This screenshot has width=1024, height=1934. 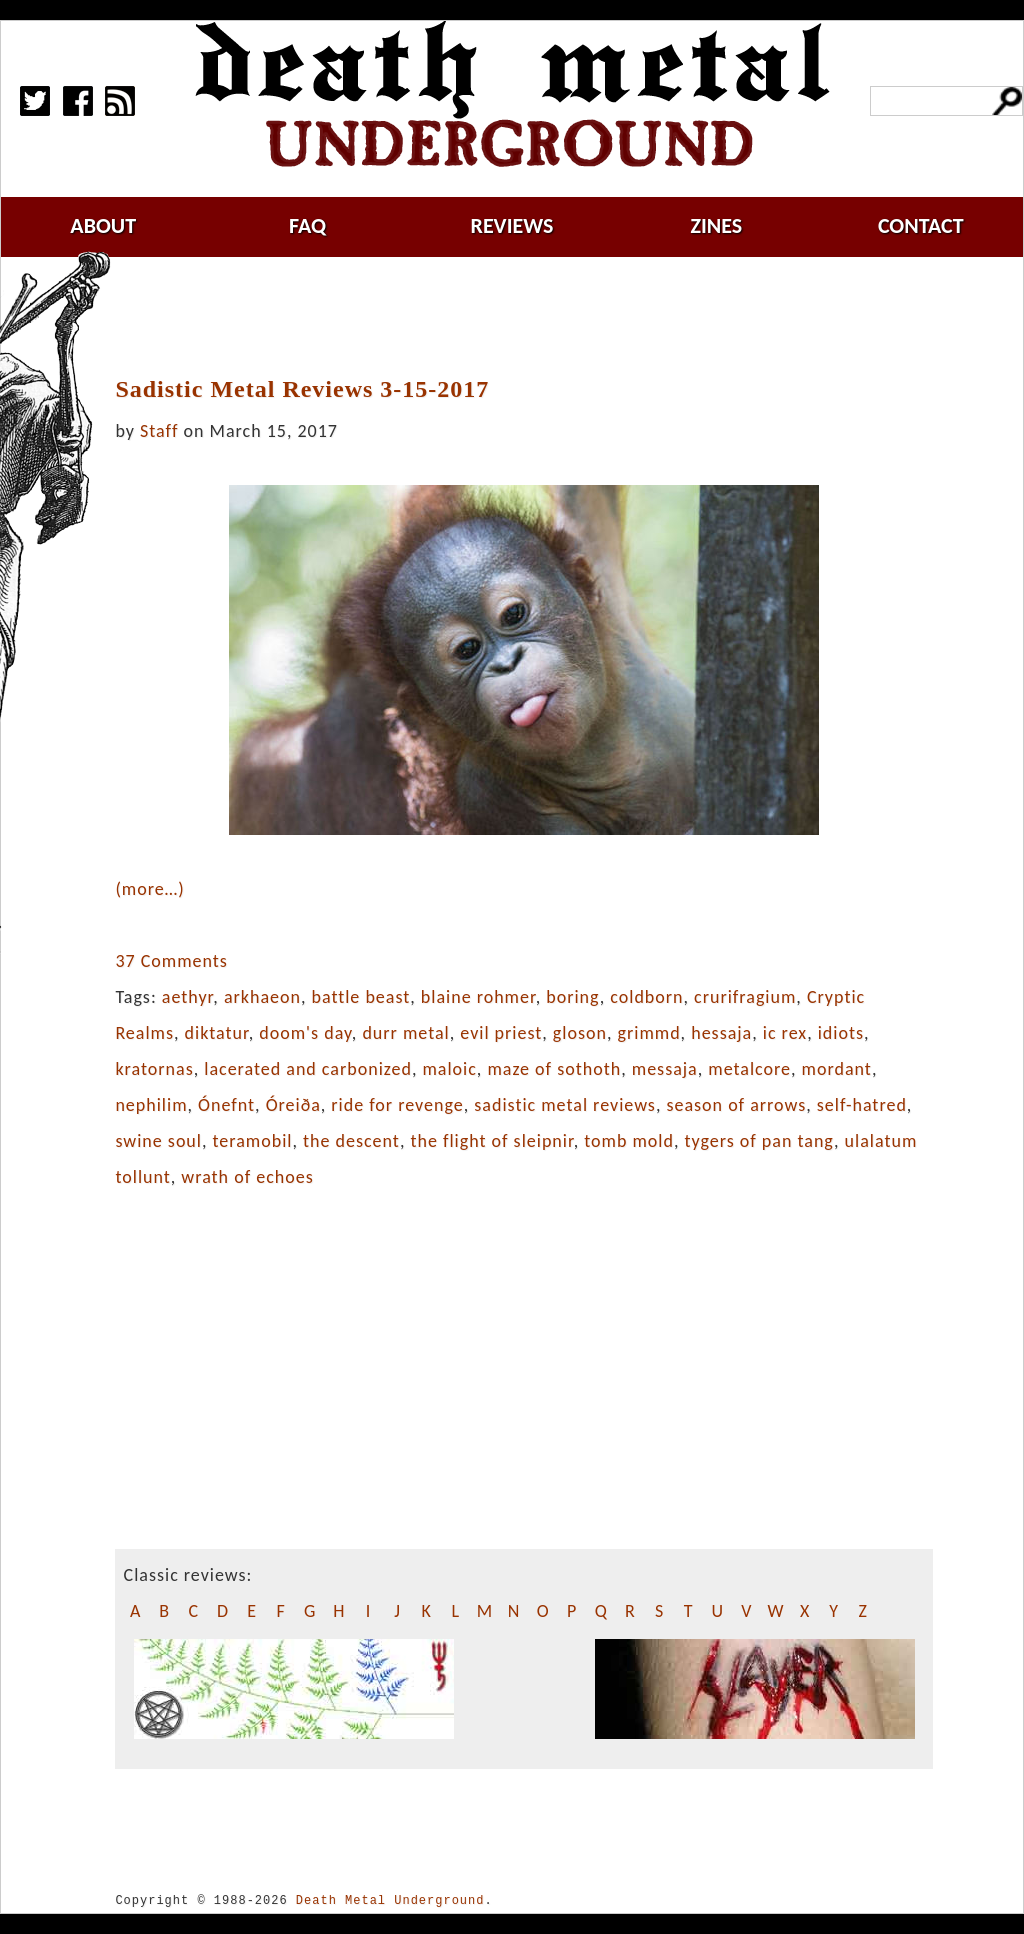 What do you see at coordinates (449, 1069) in the screenshot?
I see `maloic` at bounding box center [449, 1069].